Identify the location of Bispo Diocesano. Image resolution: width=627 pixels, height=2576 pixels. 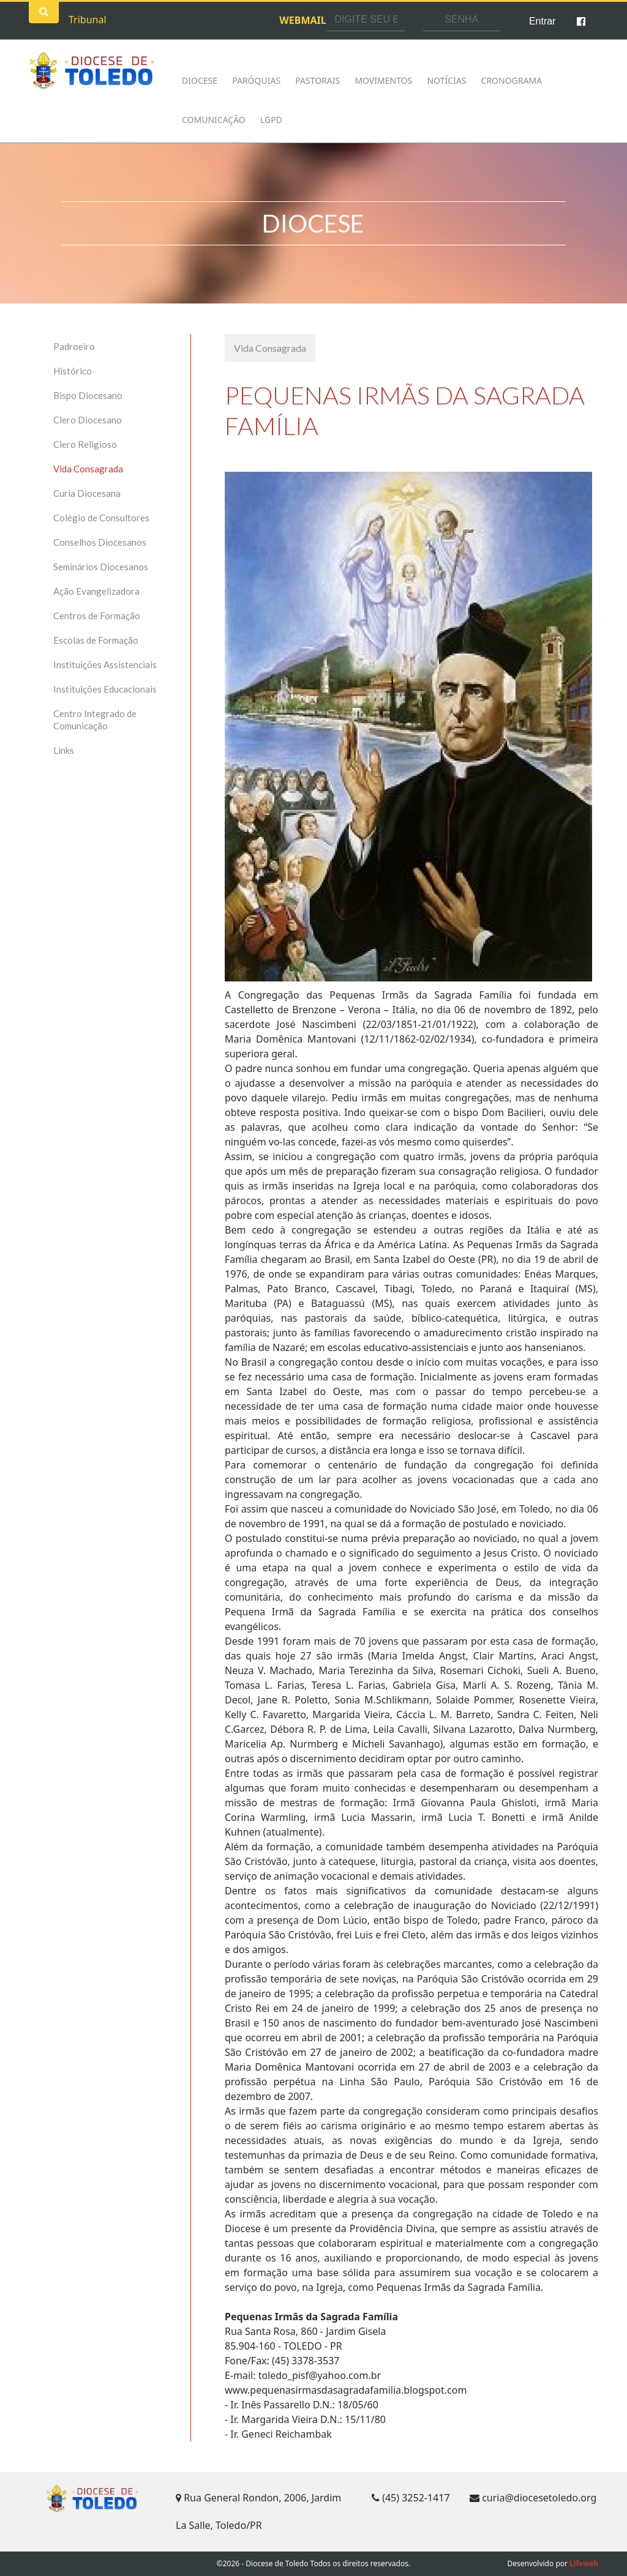
(87, 395).